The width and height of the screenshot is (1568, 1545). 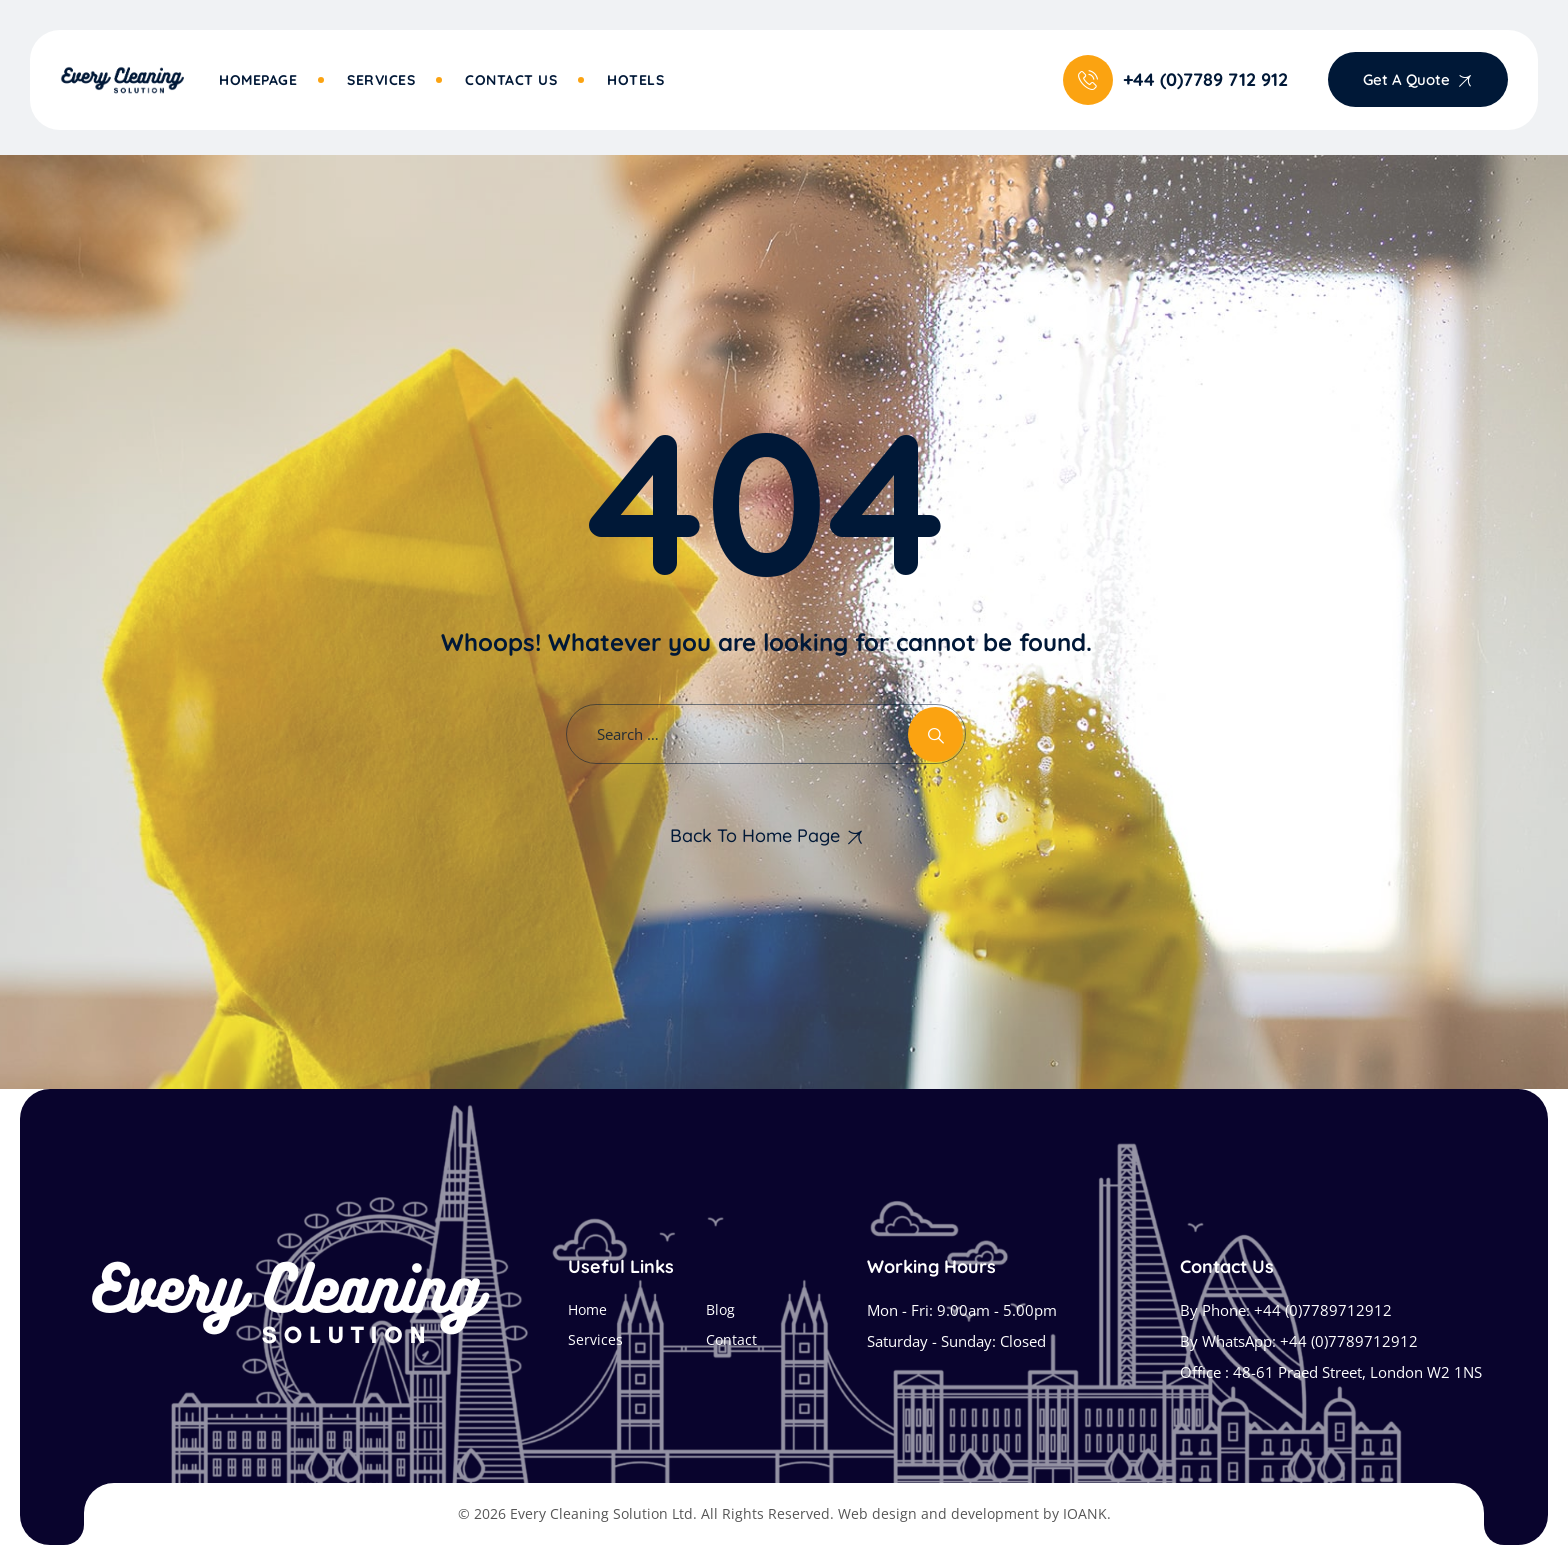 I want to click on +44 (0)7789712912, so click(x=1323, y=1310).